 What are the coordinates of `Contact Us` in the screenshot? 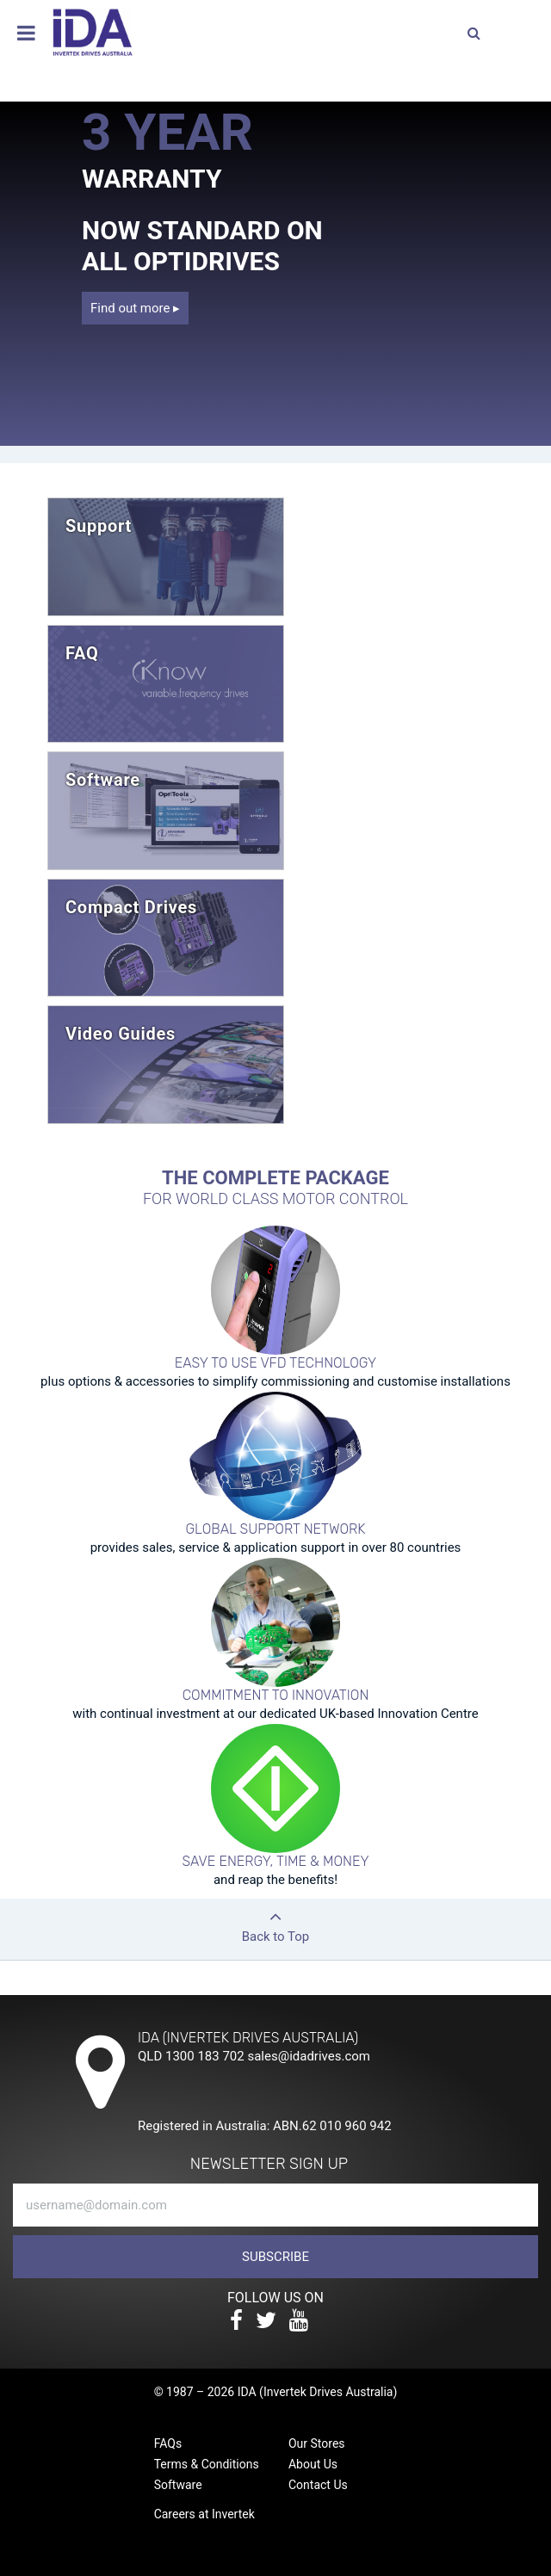 It's located at (318, 2485).